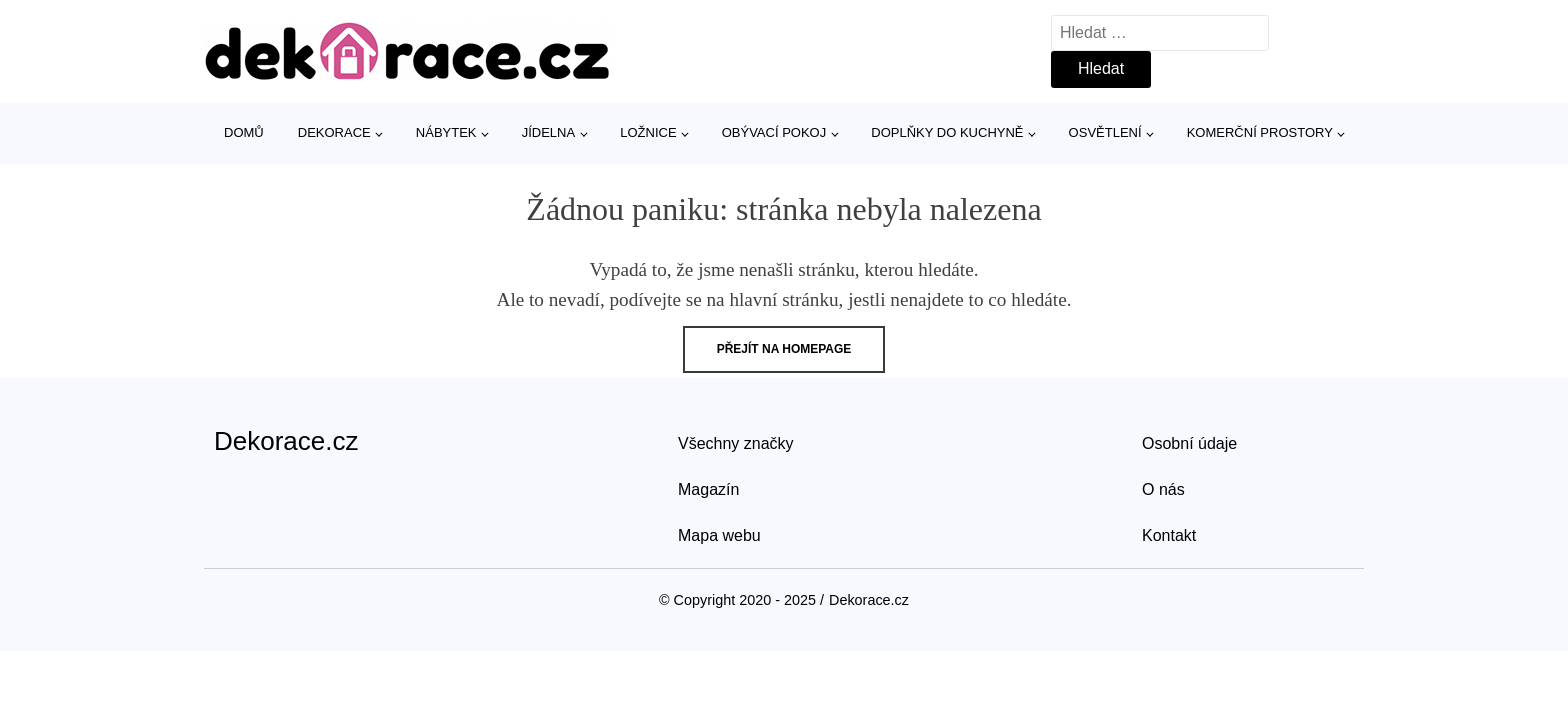 This screenshot has height=720, width=1568. Describe the element at coordinates (1105, 132) in the screenshot. I see `Osvětlení` at that location.